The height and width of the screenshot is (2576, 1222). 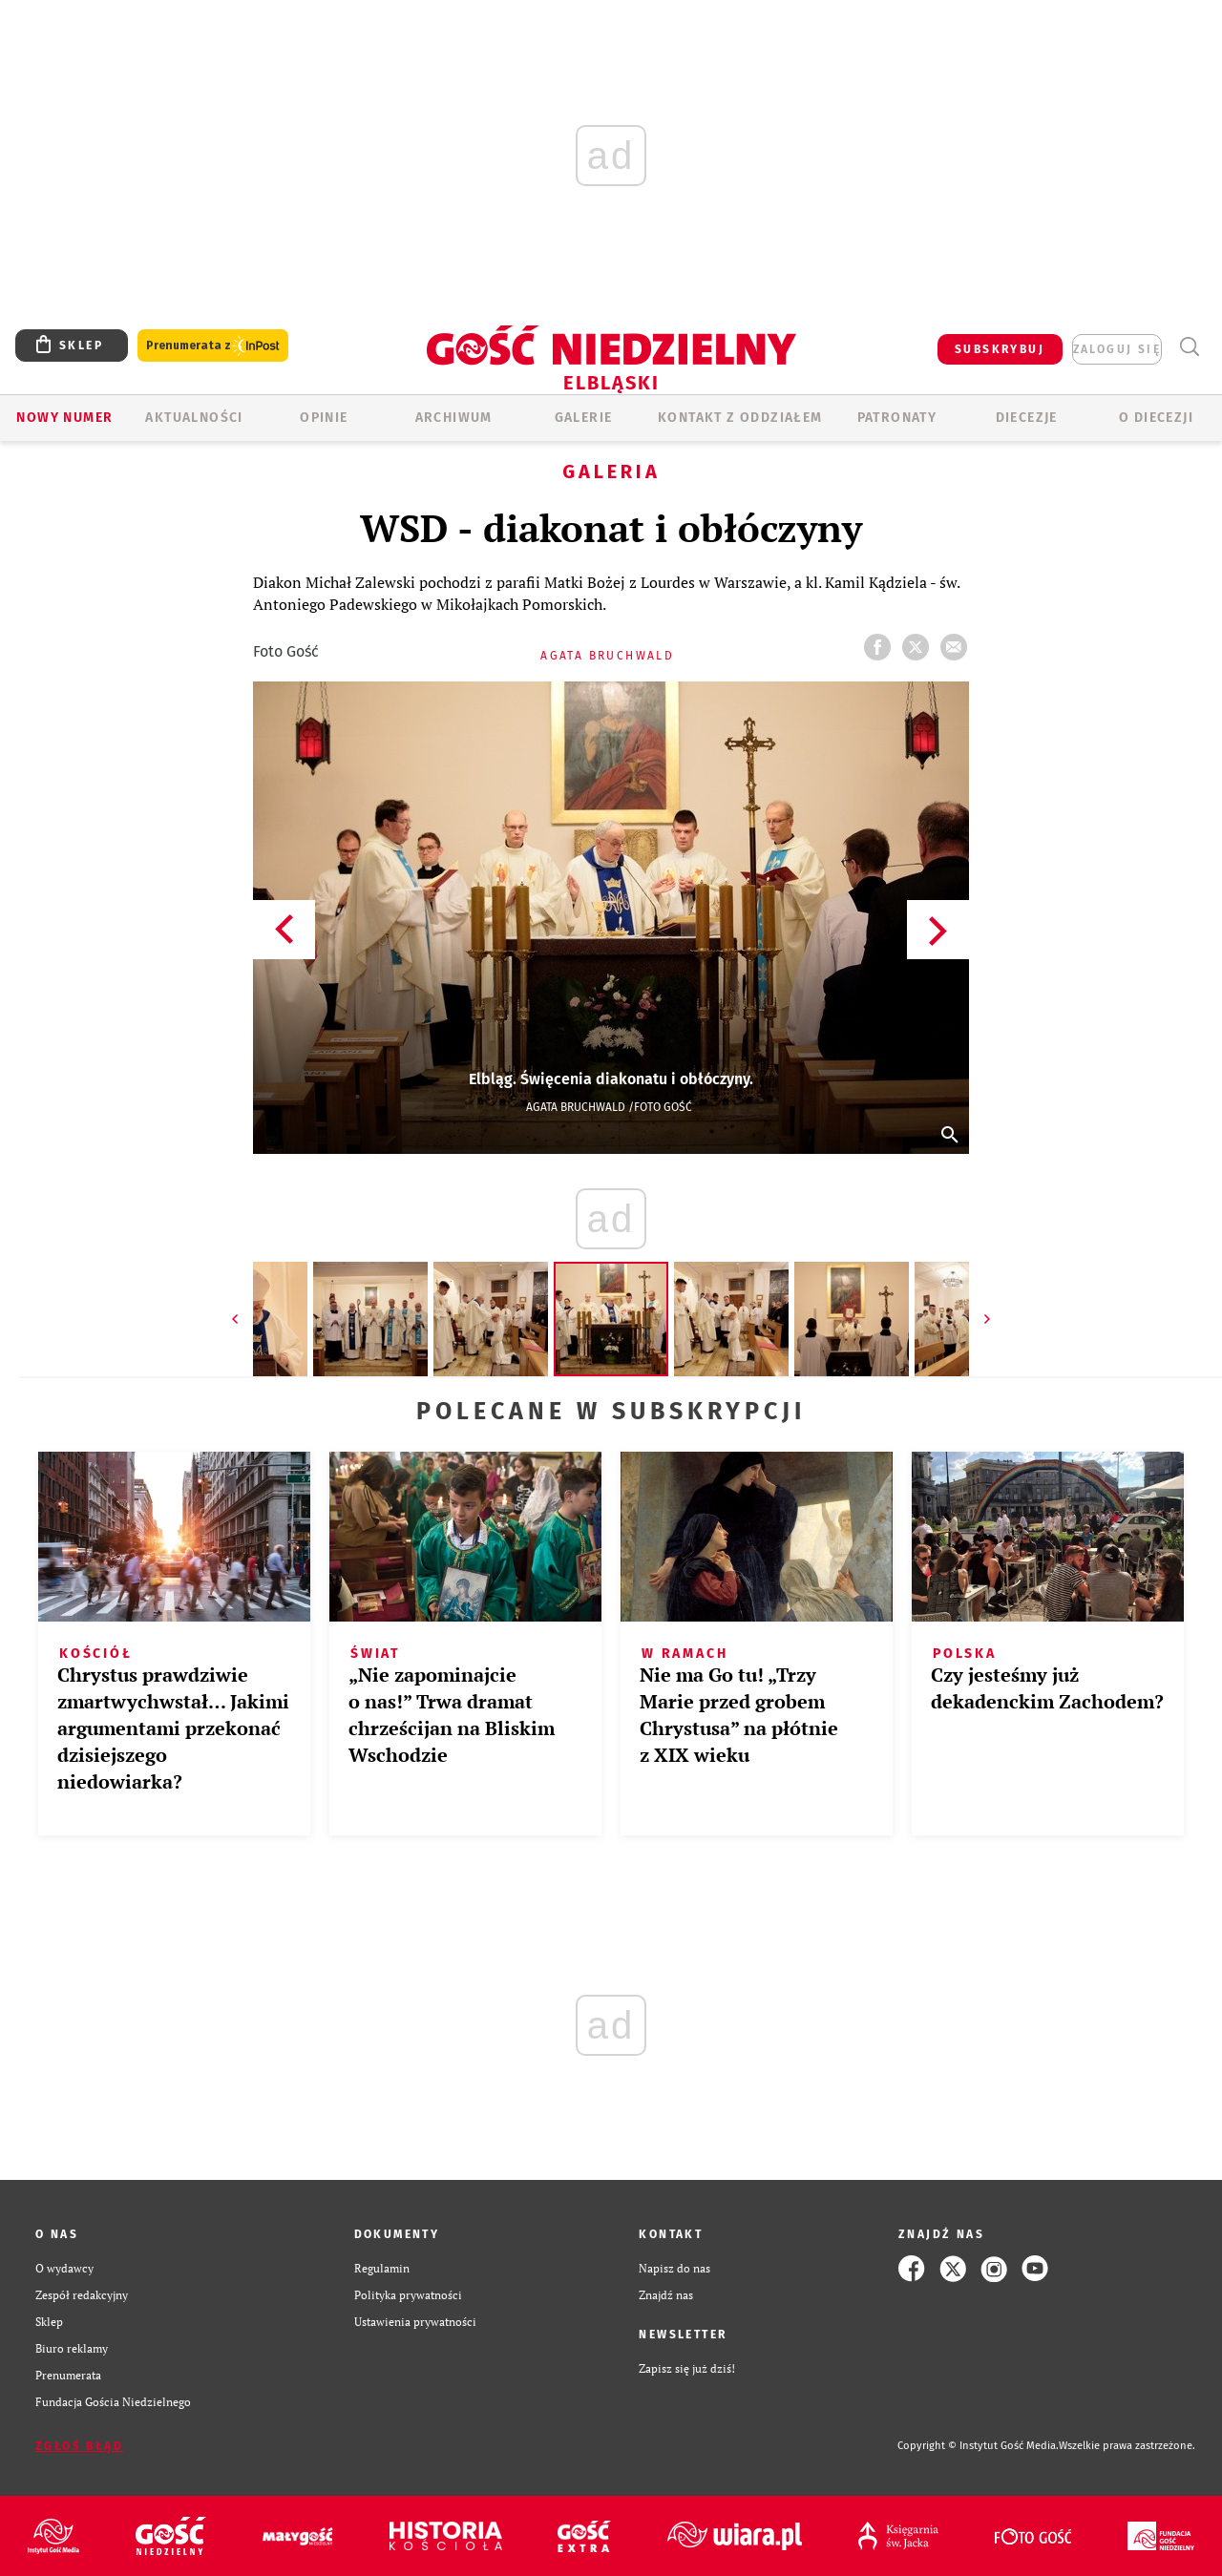 I want to click on zaloguj się, so click(x=1117, y=349).